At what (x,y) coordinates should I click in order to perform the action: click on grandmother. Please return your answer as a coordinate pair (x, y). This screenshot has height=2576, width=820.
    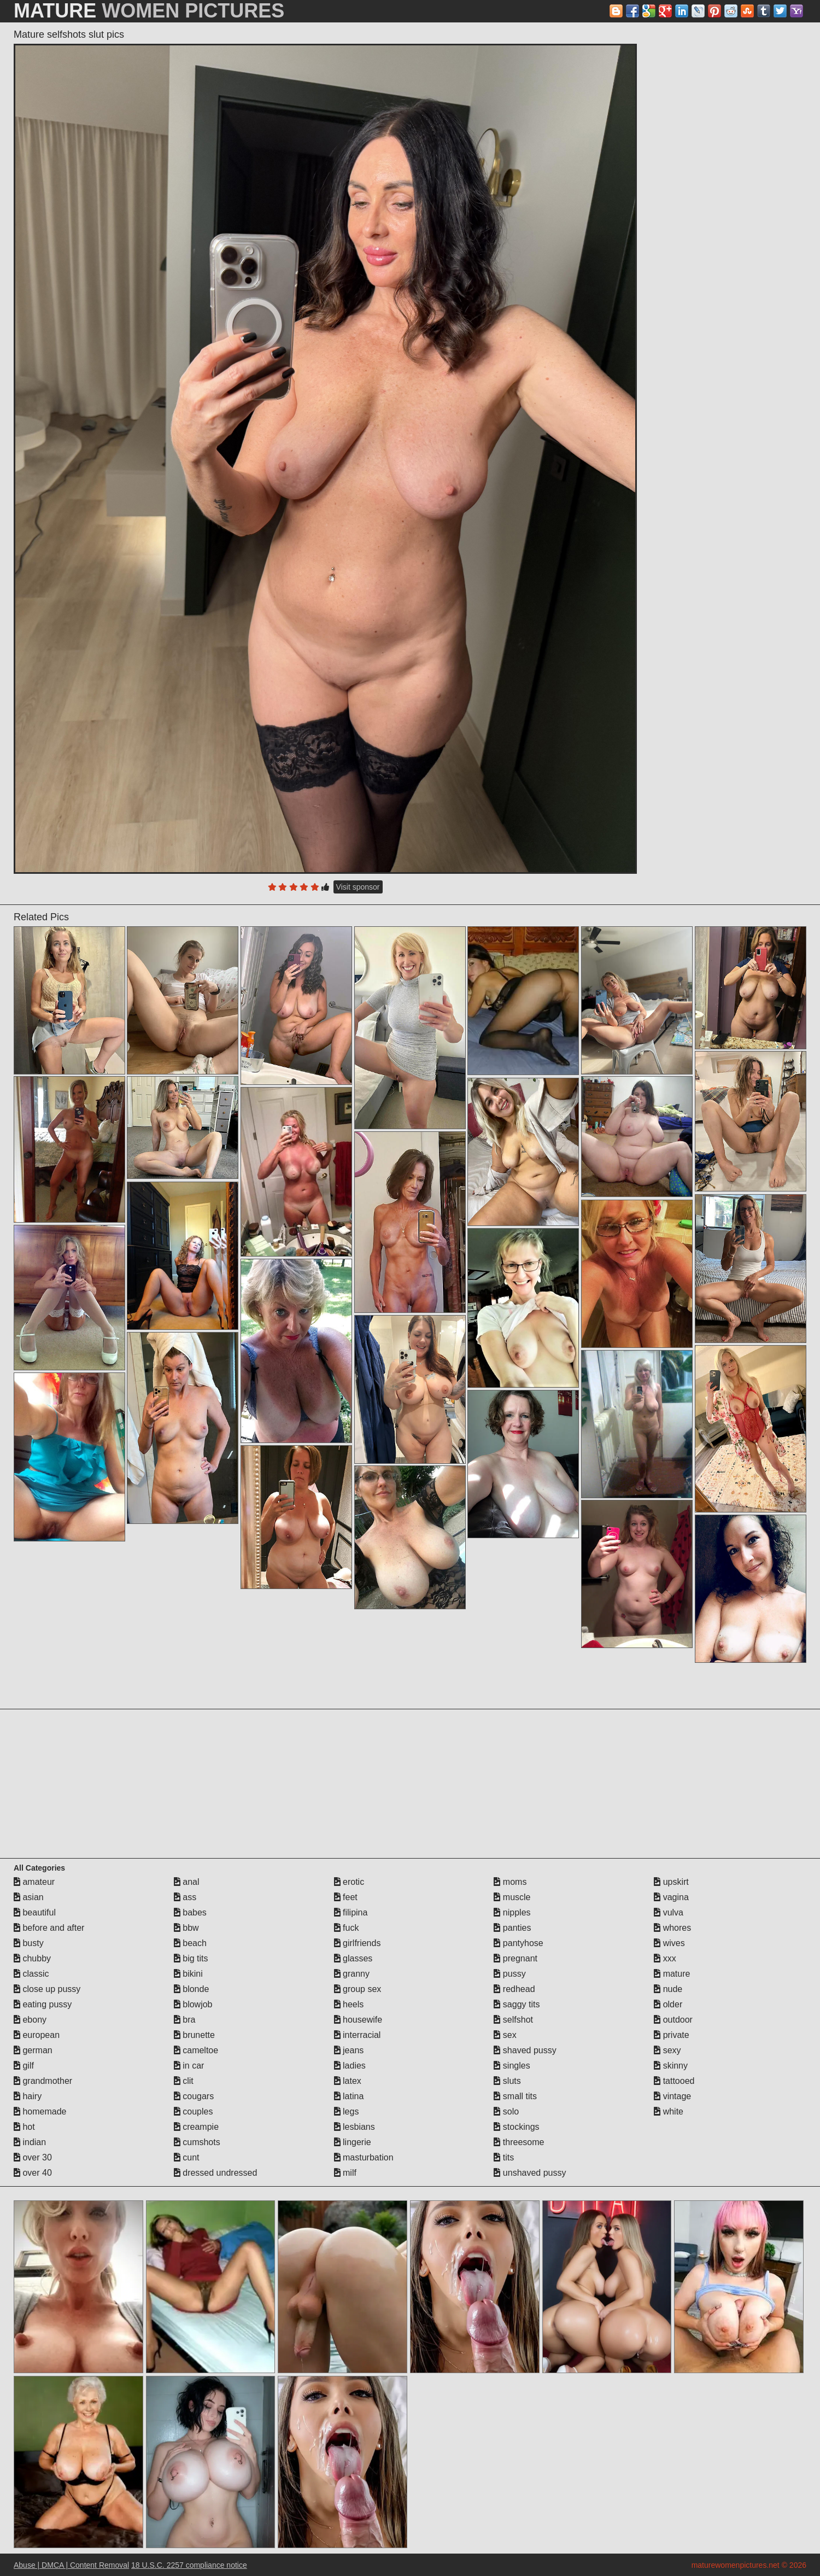
    Looking at the image, I should click on (43, 2081).